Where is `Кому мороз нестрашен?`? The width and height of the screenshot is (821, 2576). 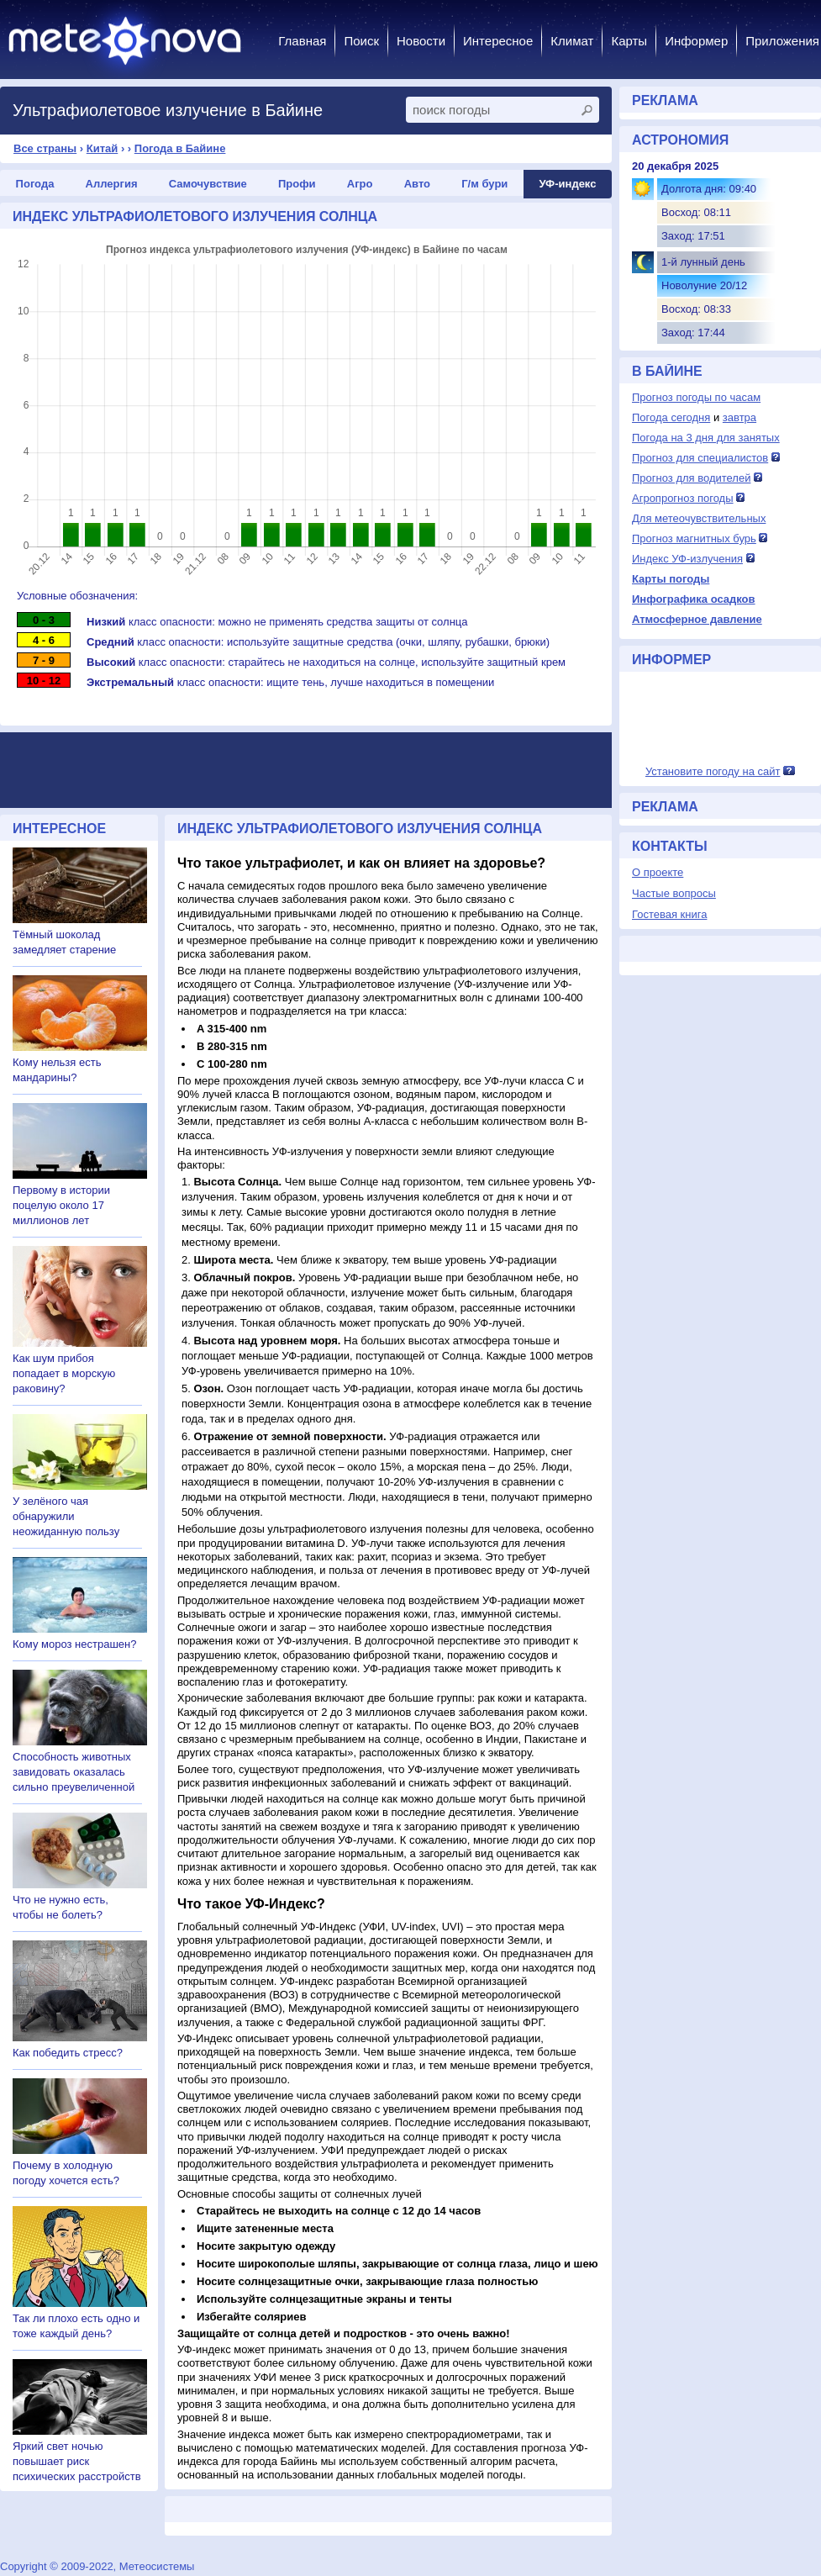
Кому мороз нестрашен? is located at coordinates (74, 1644).